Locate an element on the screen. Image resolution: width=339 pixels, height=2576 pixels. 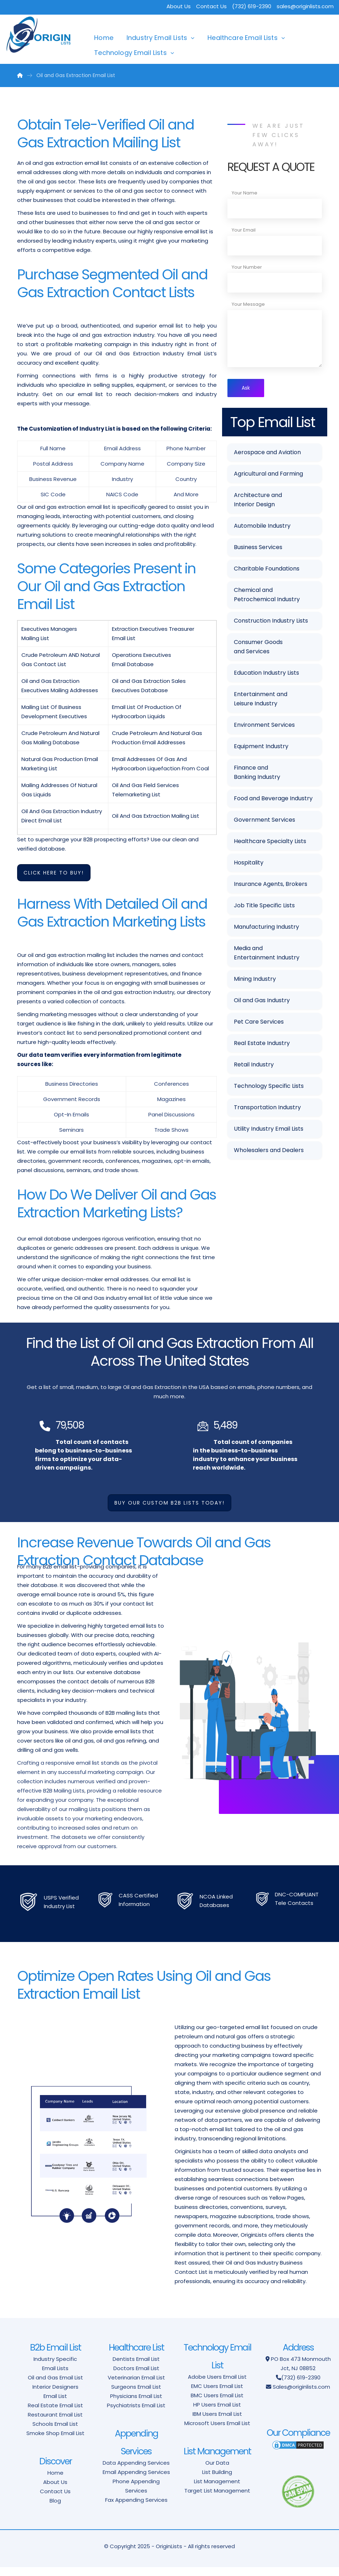
Real Estate Industry is located at coordinates (262, 1044).